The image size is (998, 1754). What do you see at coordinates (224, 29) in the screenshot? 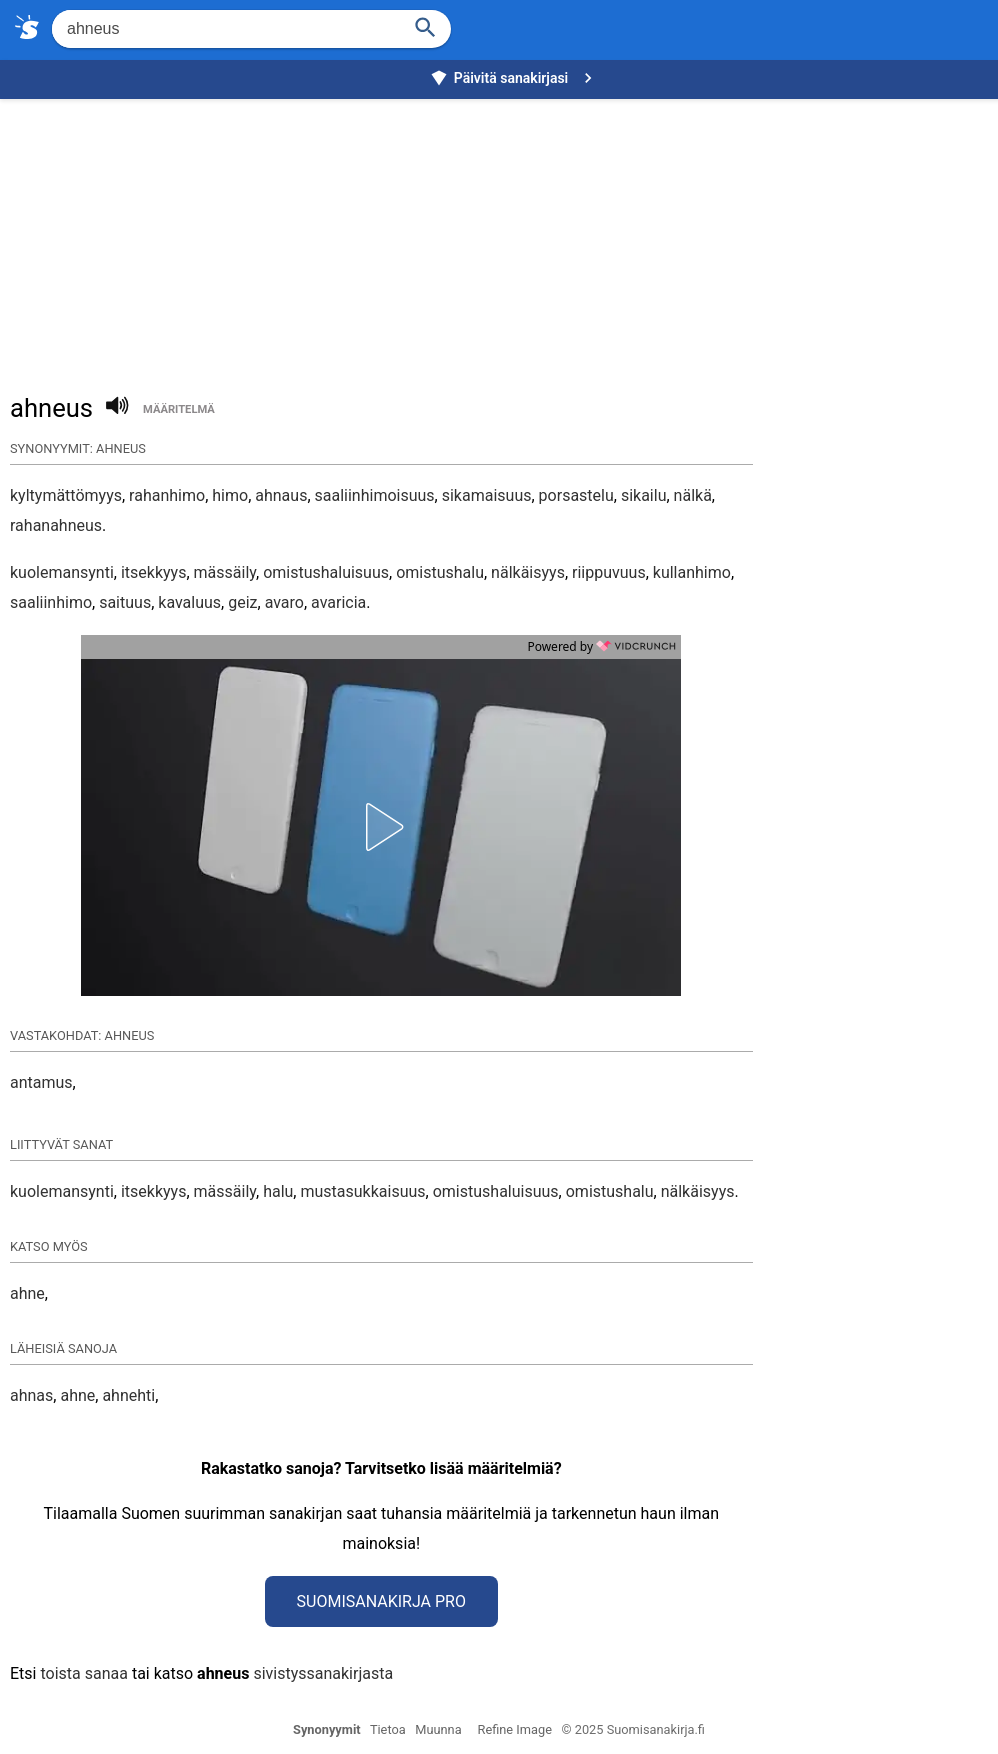
I see `[Hae]` at bounding box center [224, 29].